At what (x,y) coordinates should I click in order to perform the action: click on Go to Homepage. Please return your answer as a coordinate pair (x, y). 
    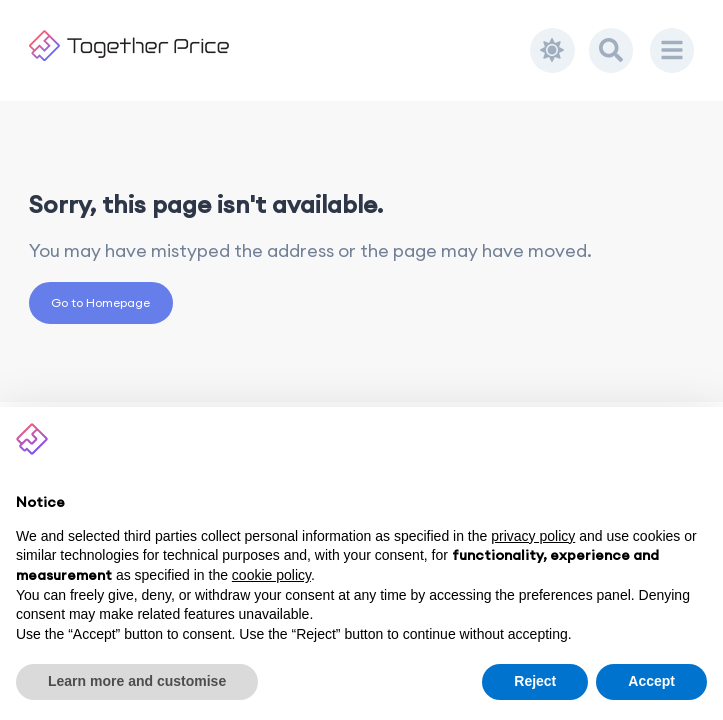
    Looking at the image, I should click on (100, 302).